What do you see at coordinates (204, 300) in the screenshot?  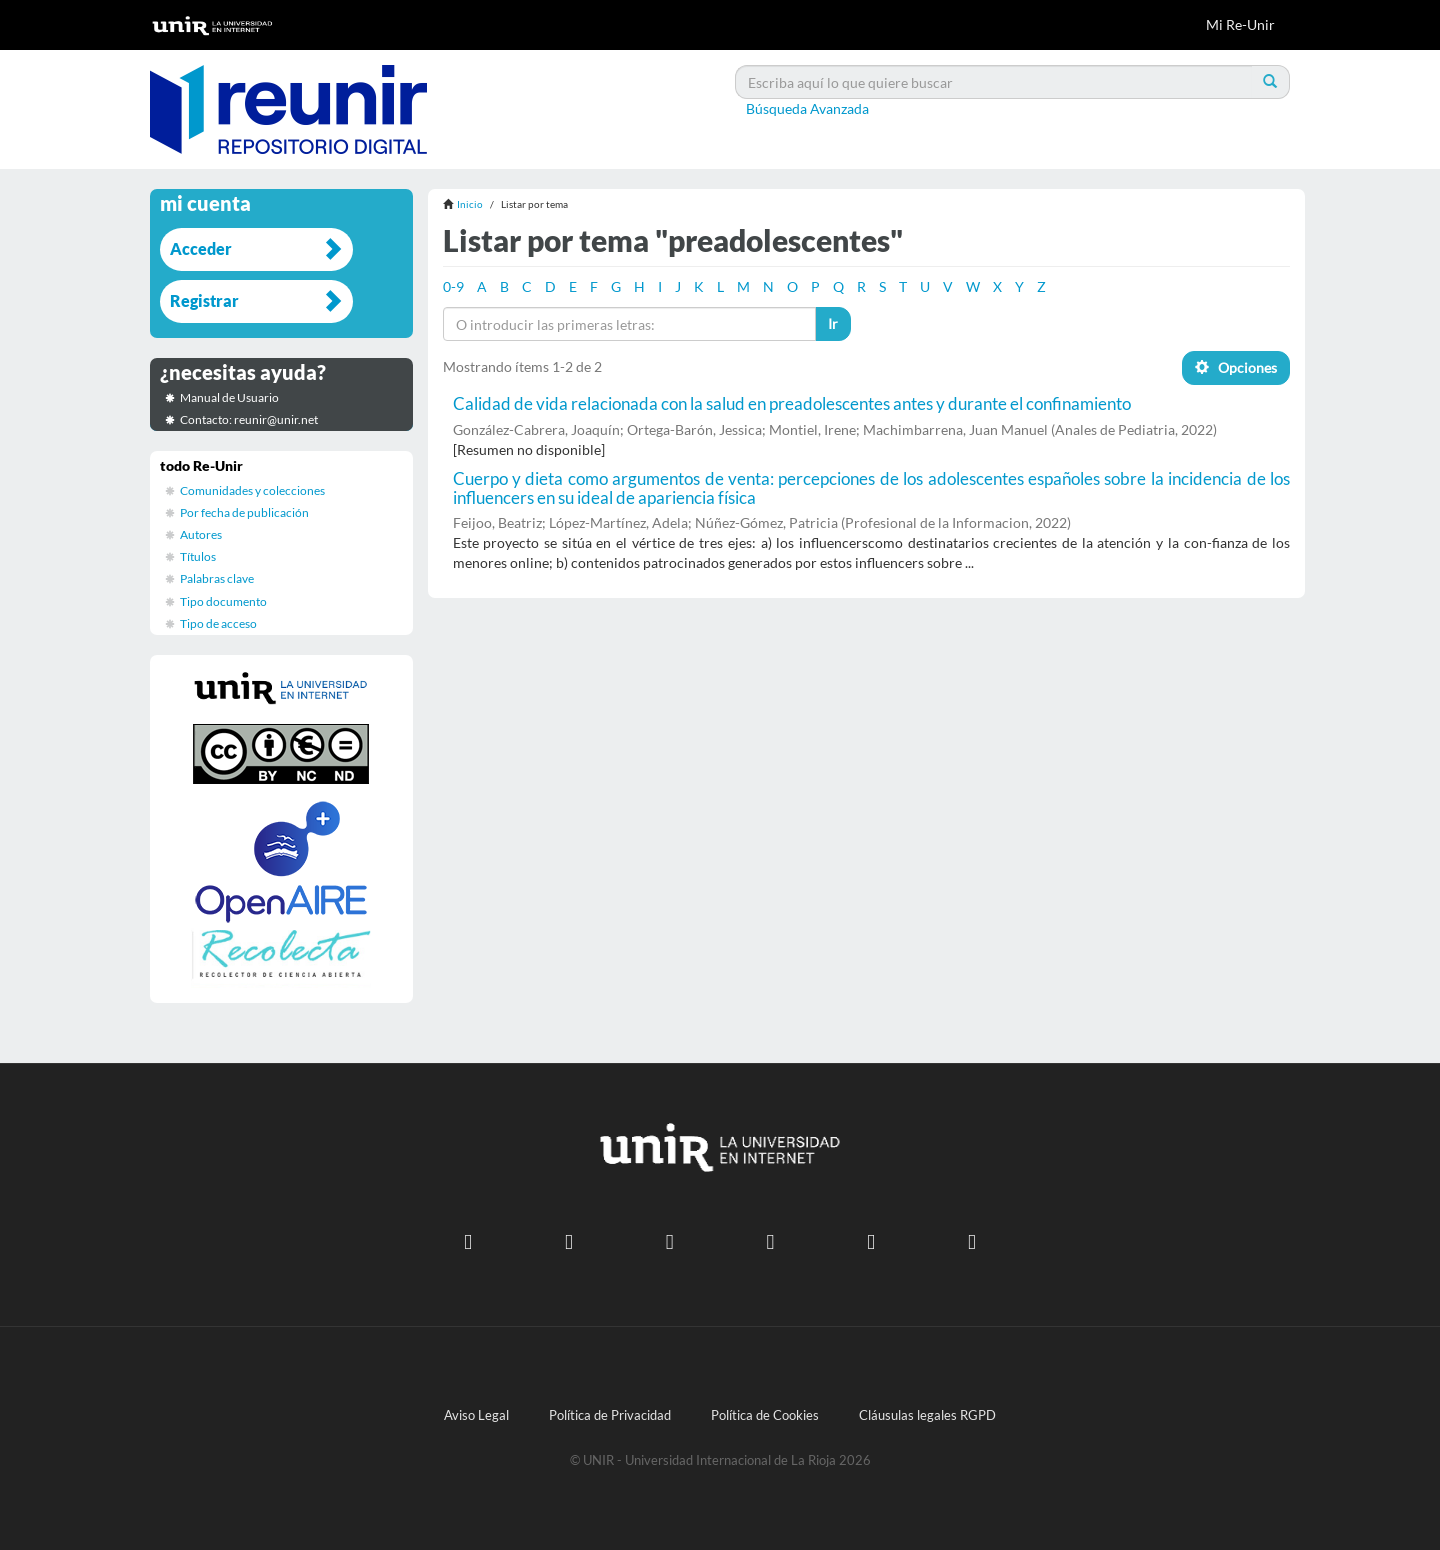 I see `Registrar` at bounding box center [204, 300].